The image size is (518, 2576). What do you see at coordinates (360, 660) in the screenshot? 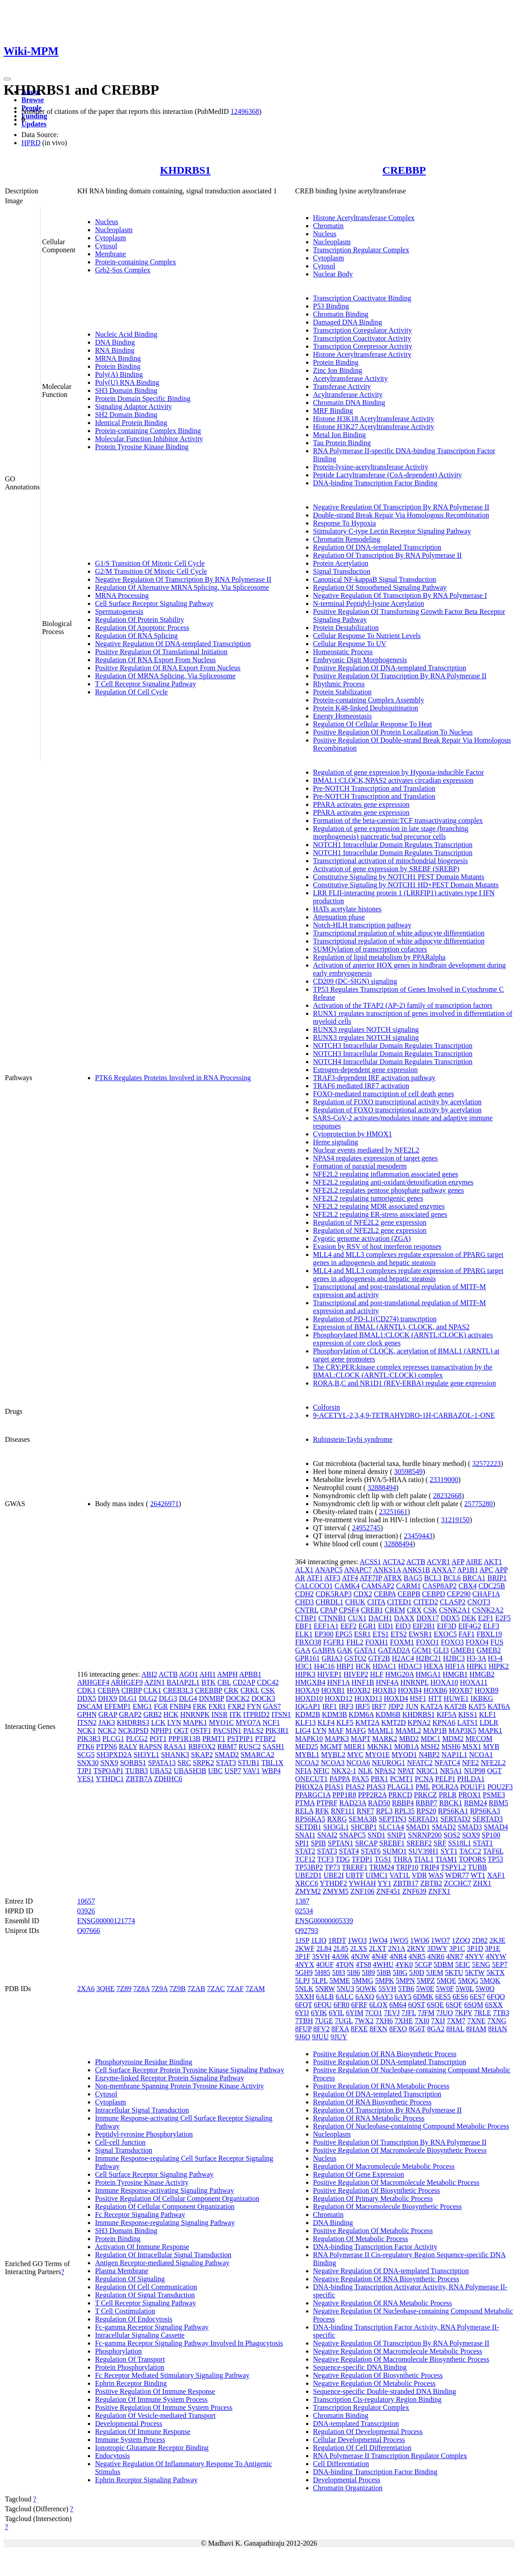
I see `Embryonic Digit Morphogenesis` at bounding box center [360, 660].